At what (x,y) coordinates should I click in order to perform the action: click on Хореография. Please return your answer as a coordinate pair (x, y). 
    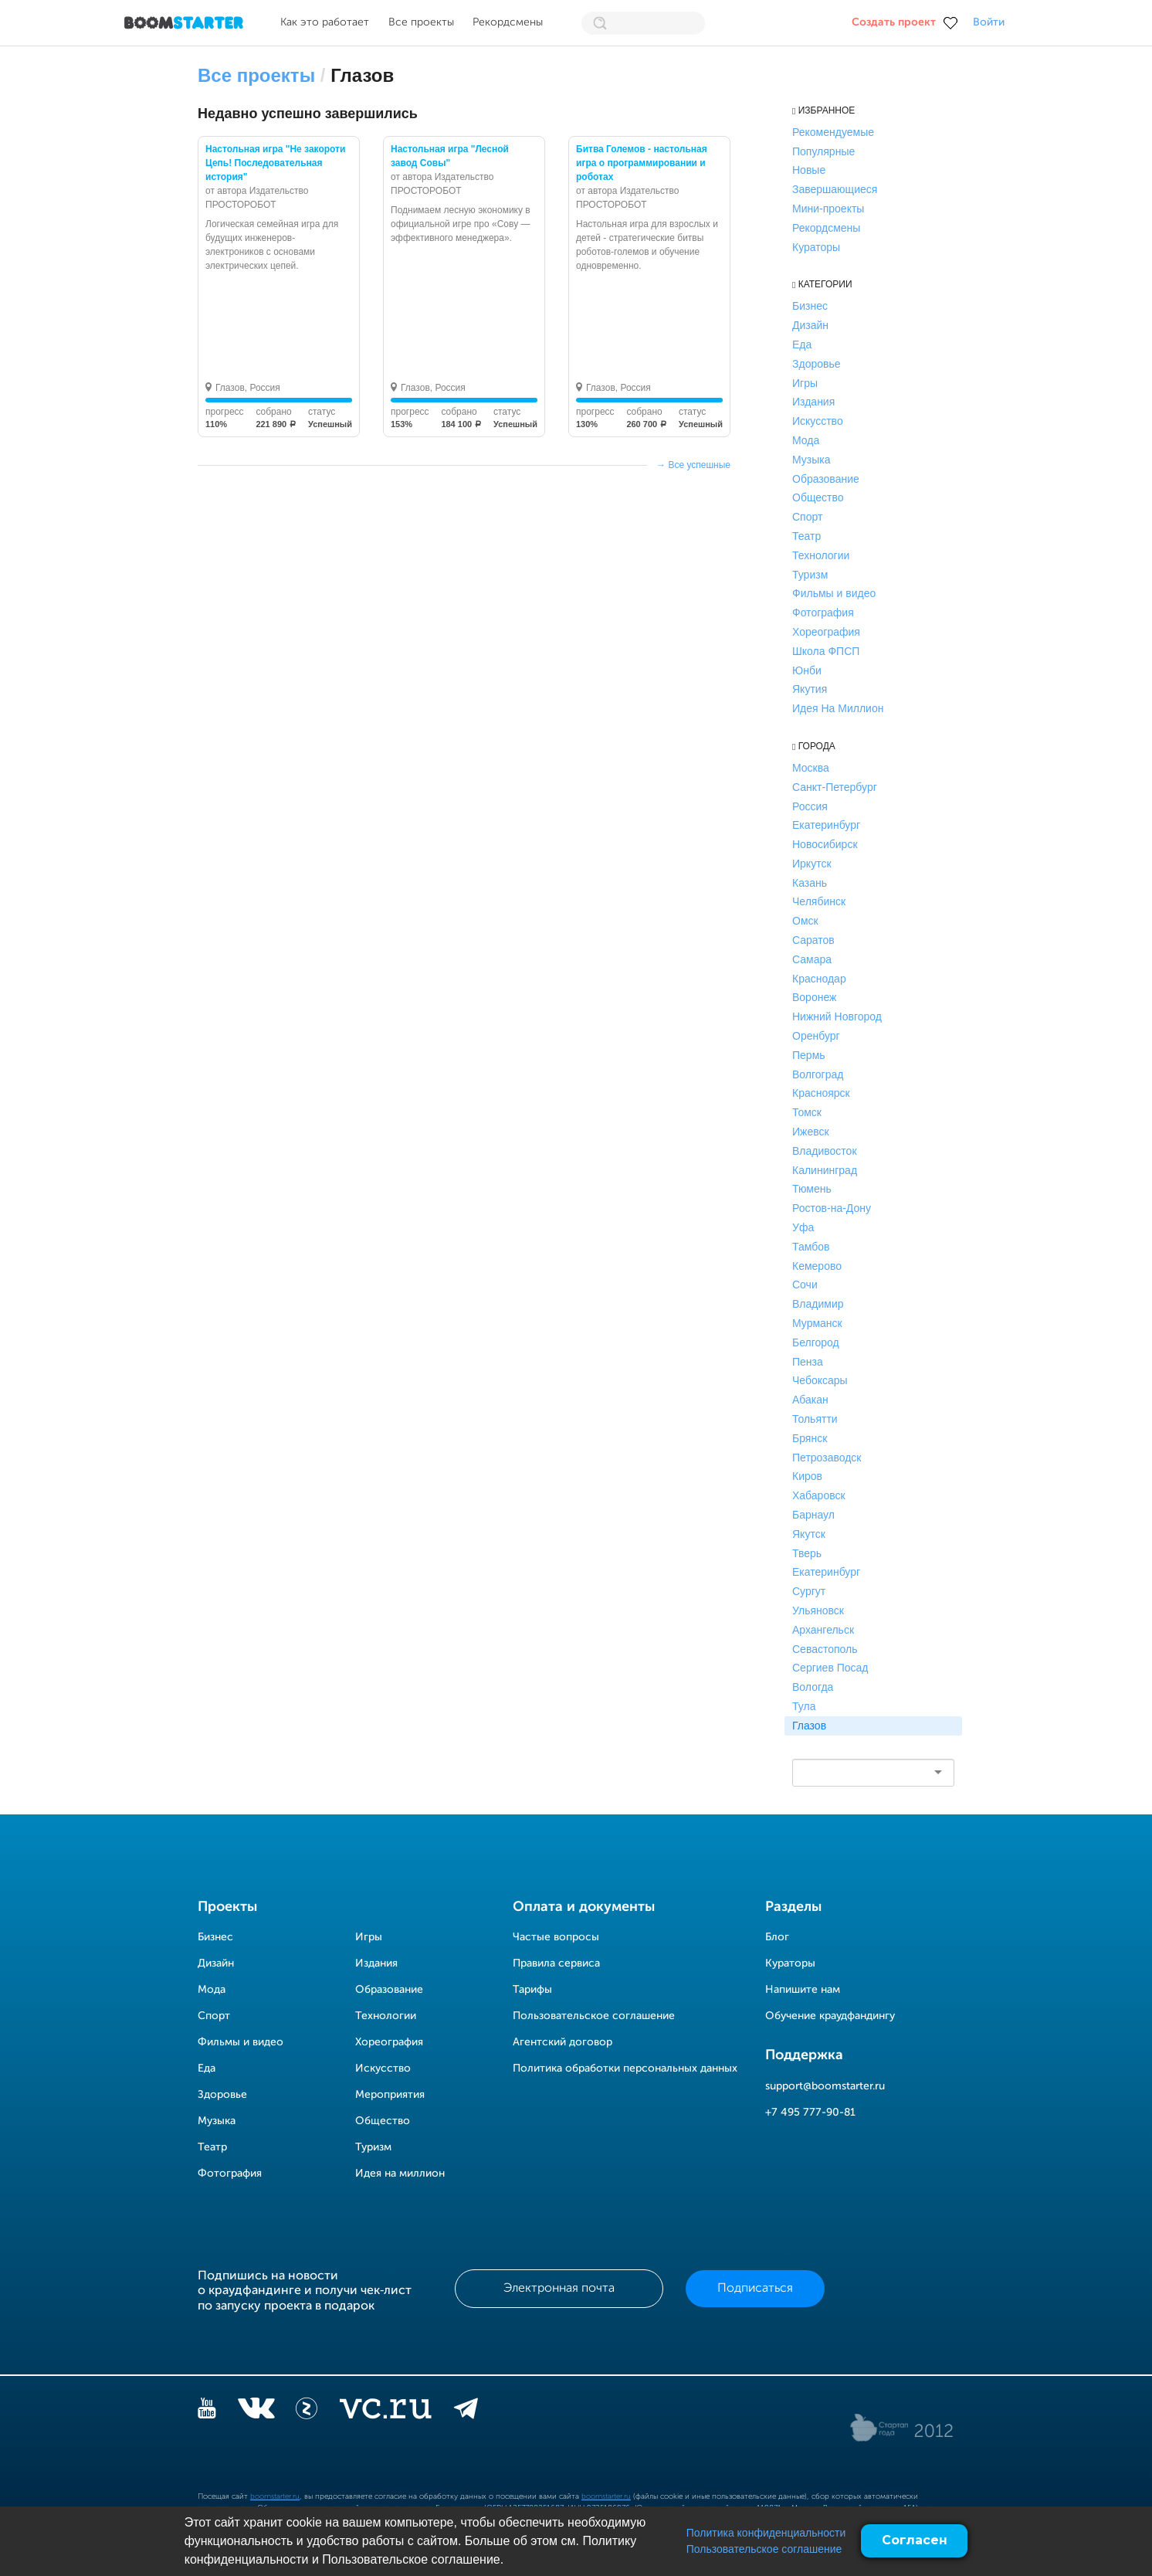
    Looking at the image, I should click on (826, 632).